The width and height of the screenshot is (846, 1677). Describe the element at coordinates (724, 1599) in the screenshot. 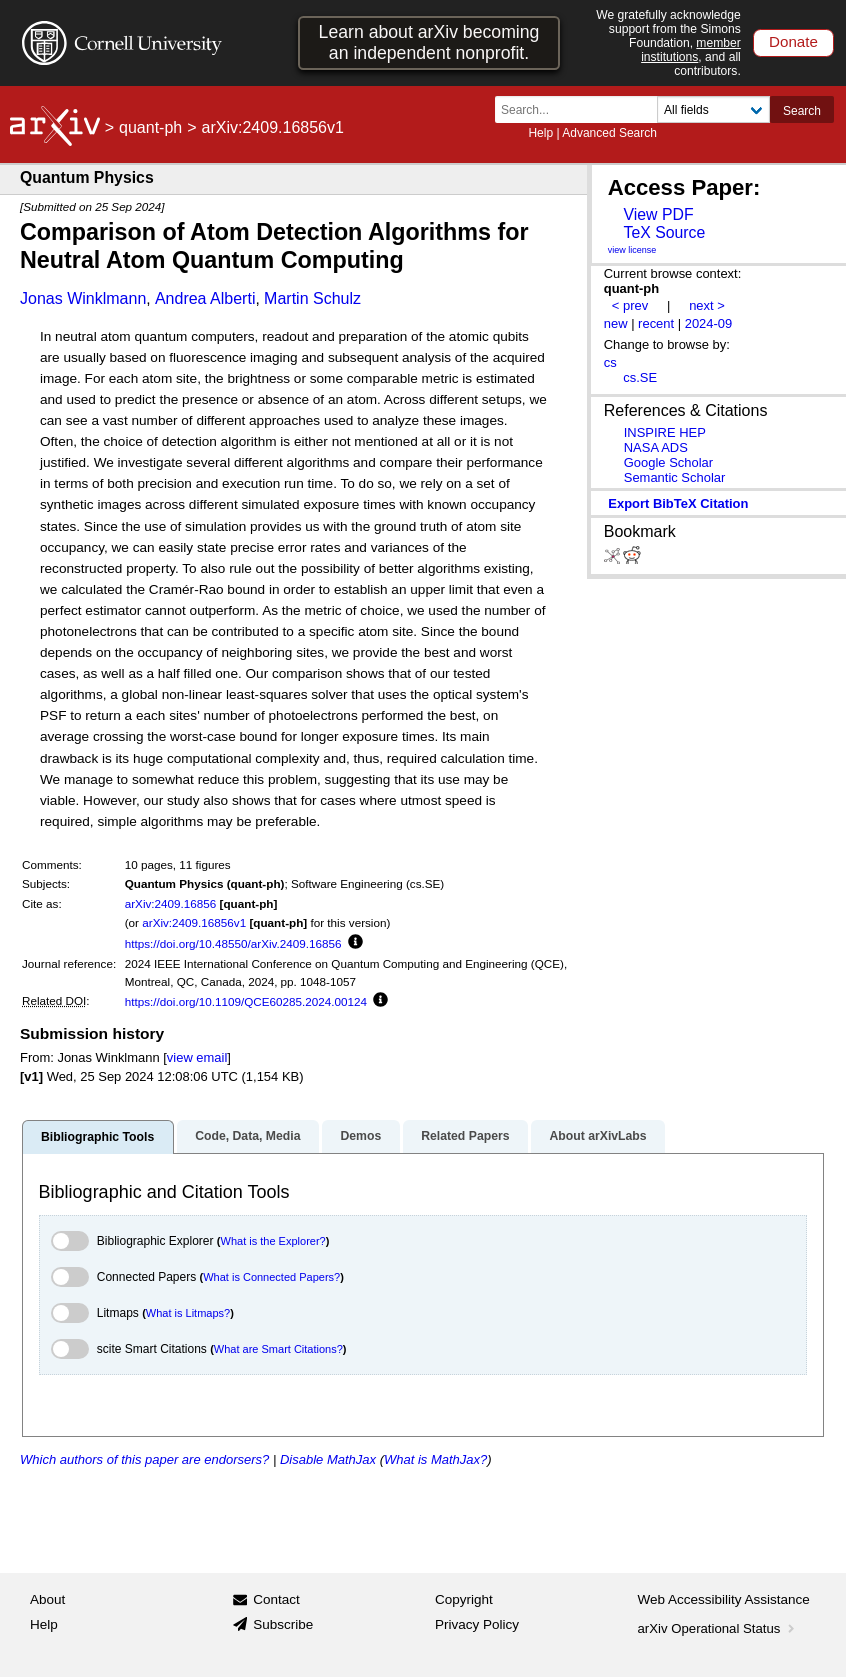

I see `Web Accessibility Assistance` at that location.